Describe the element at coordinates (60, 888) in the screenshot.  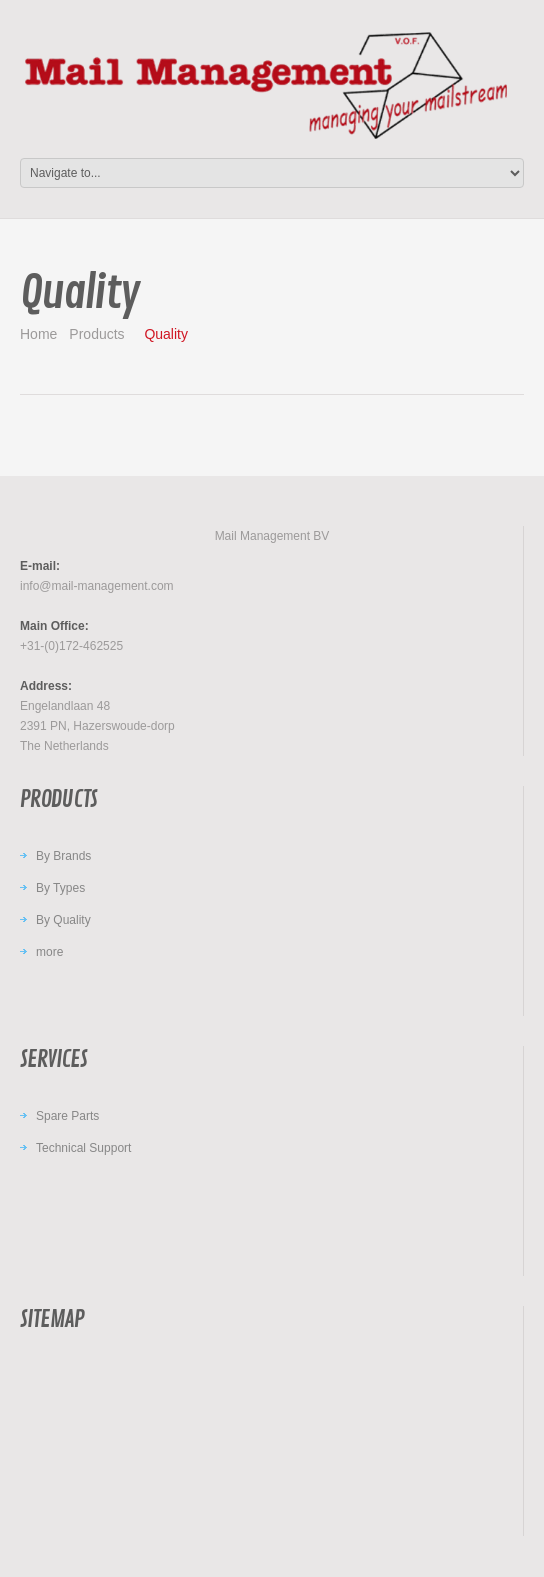
I see `By Types` at that location.